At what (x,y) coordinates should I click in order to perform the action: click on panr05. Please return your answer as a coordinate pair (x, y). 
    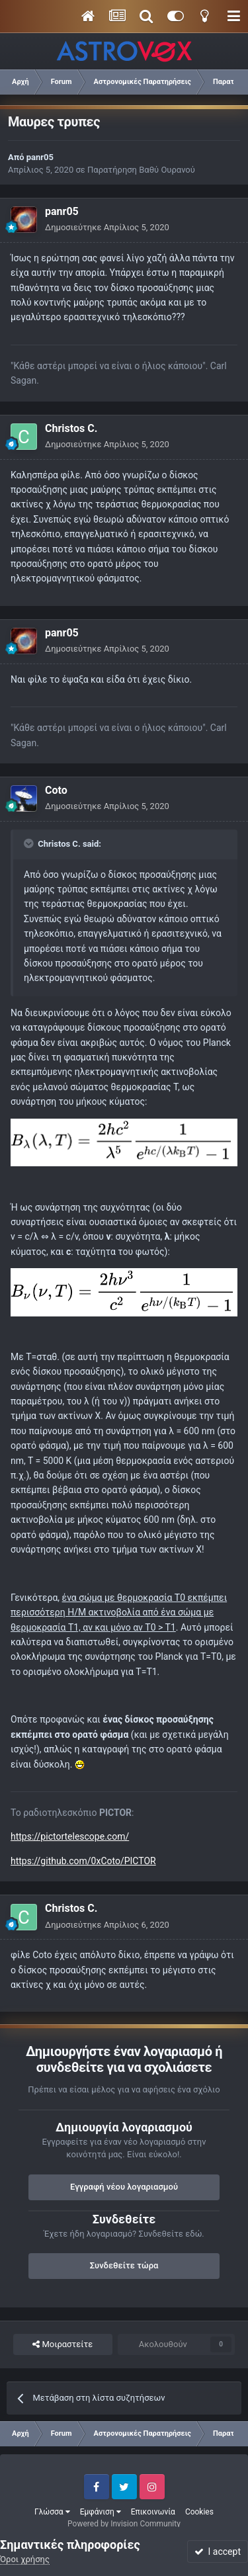
    Looking at the image, I should click on (40, 157).